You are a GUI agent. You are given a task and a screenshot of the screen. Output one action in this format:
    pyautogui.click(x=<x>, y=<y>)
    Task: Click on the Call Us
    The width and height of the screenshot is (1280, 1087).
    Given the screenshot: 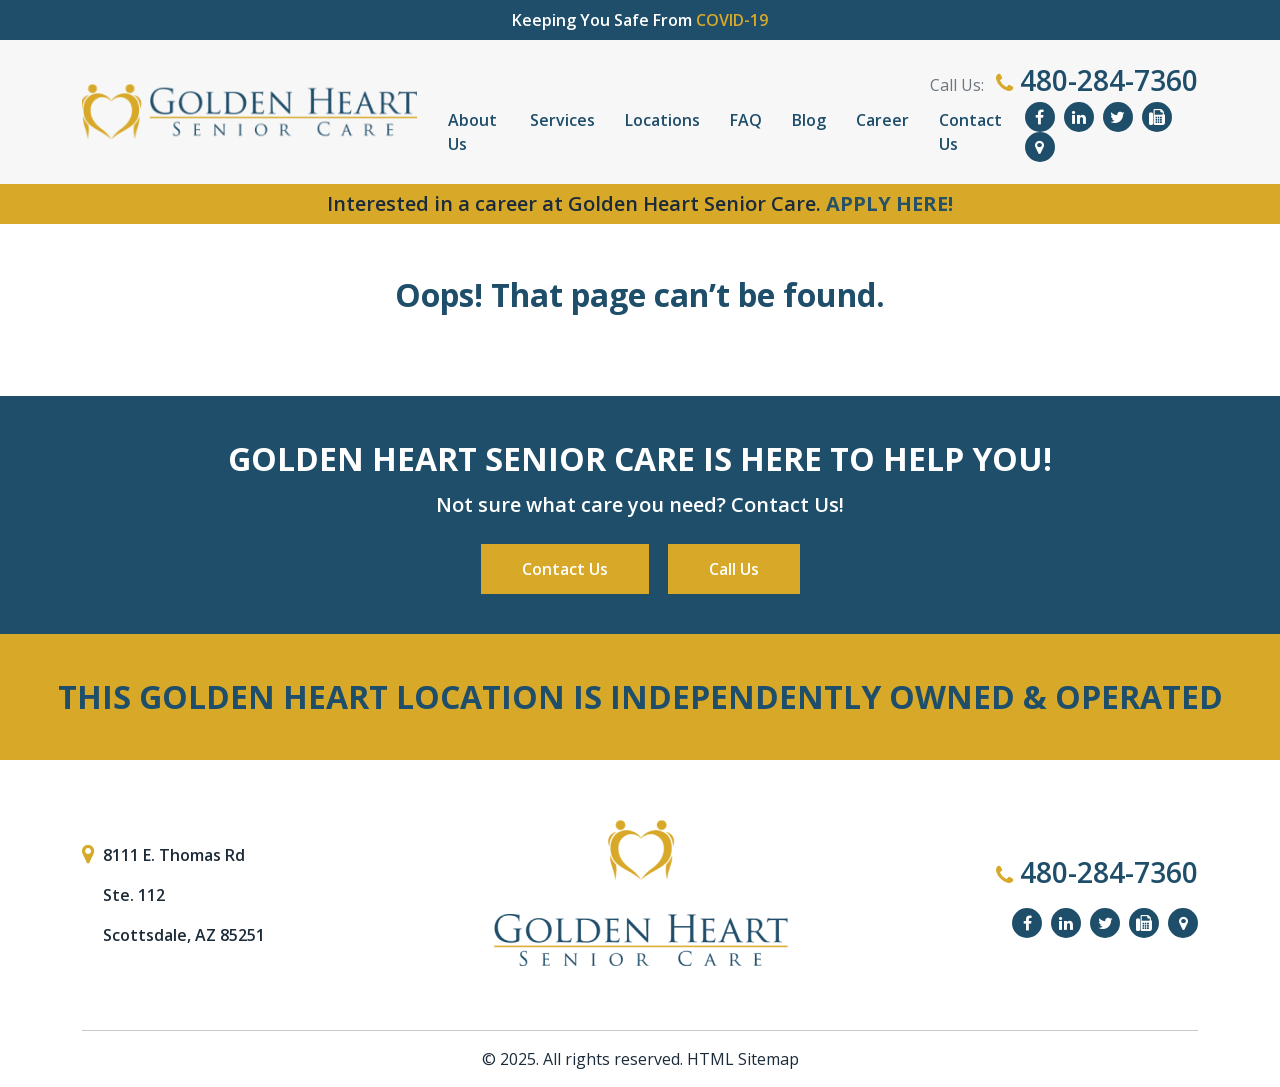 What is the action you would take?
    pyautogui.click(x=734, y=569)
    